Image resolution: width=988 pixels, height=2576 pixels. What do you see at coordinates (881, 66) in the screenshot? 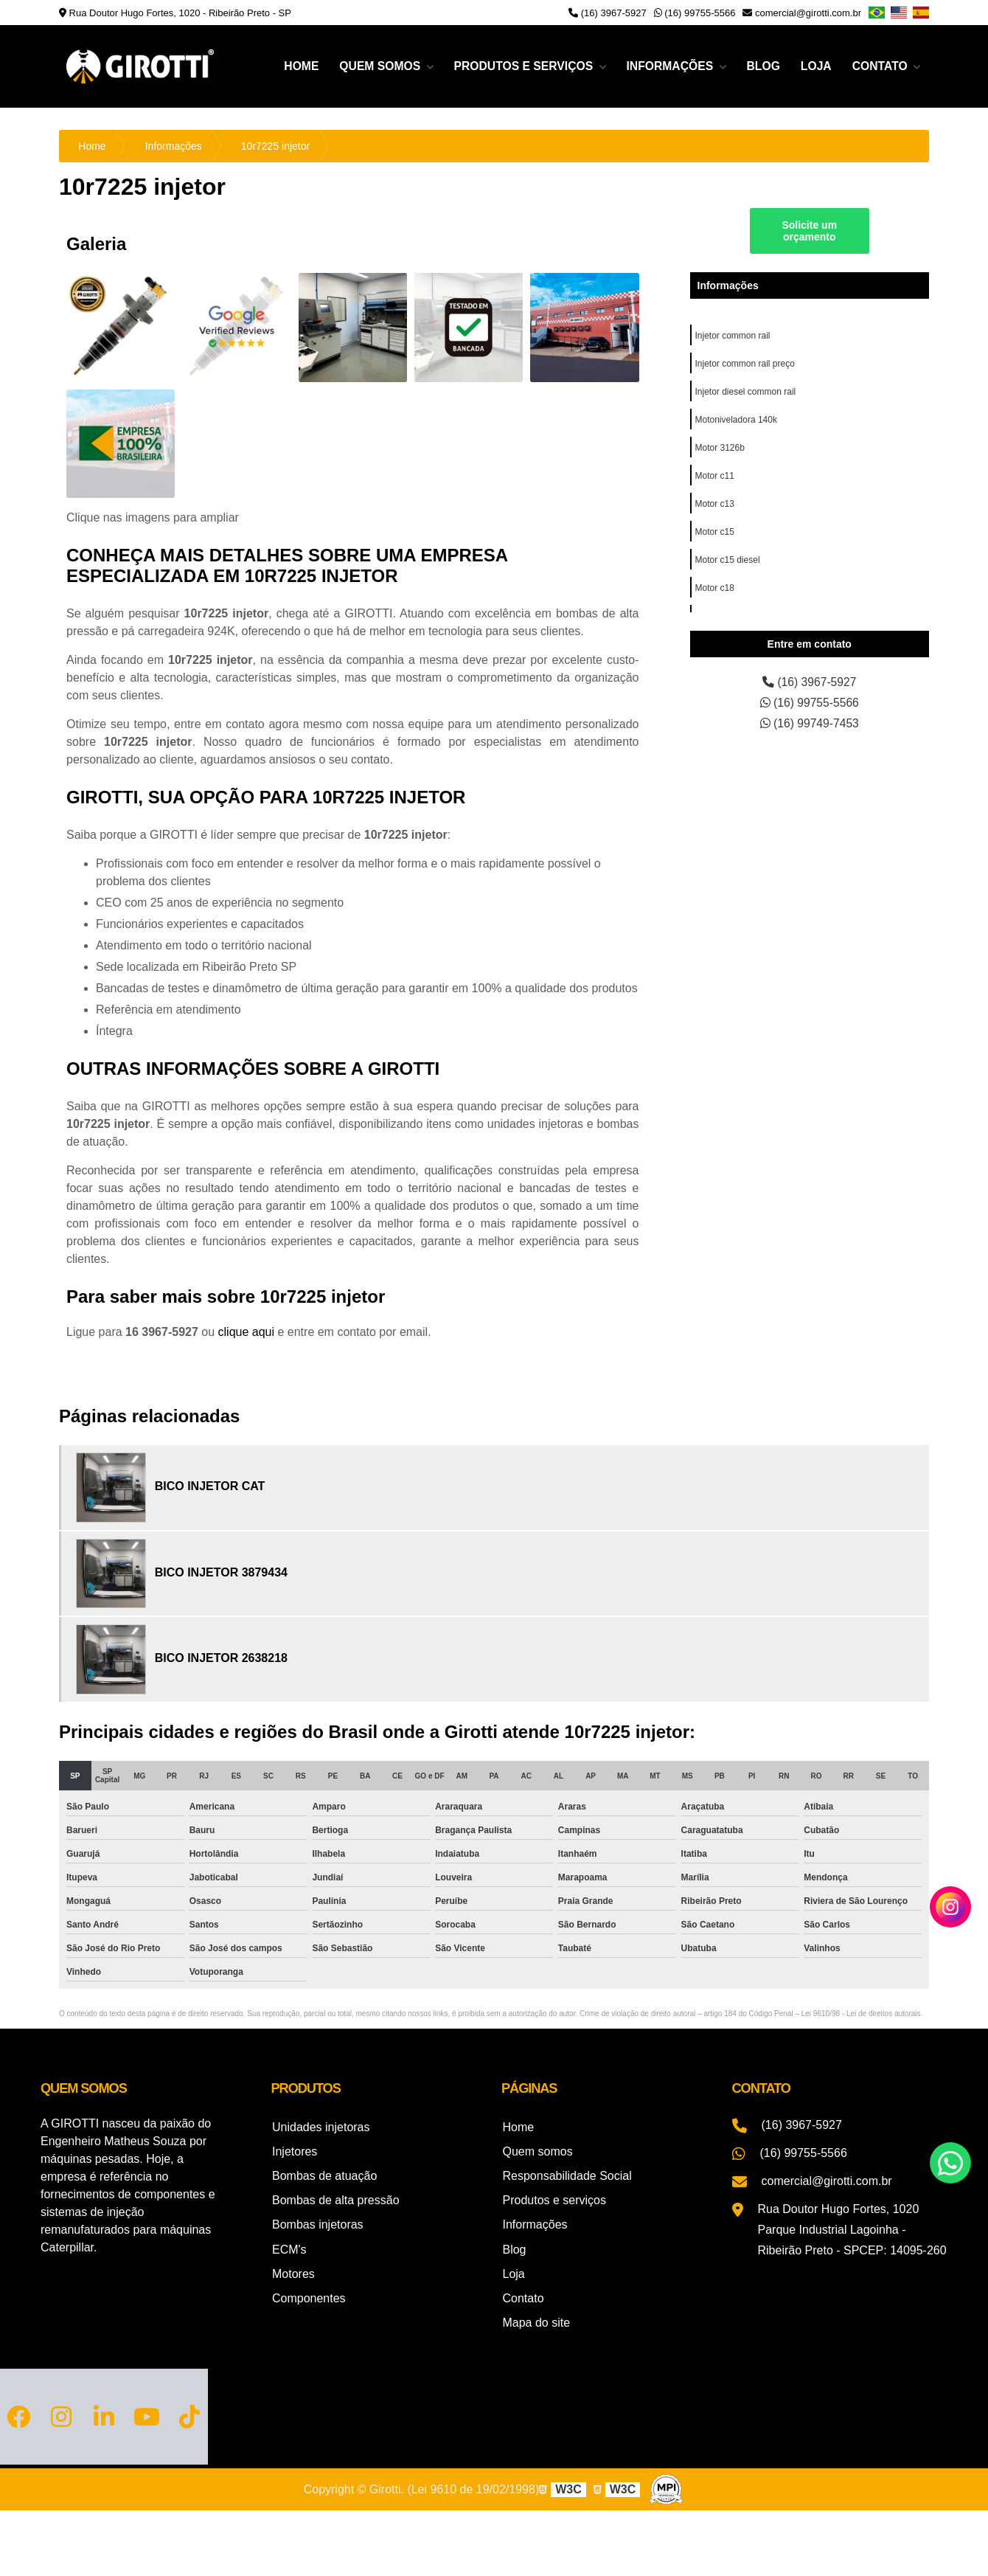
I see `Contato` at bounding box center [881, 66].